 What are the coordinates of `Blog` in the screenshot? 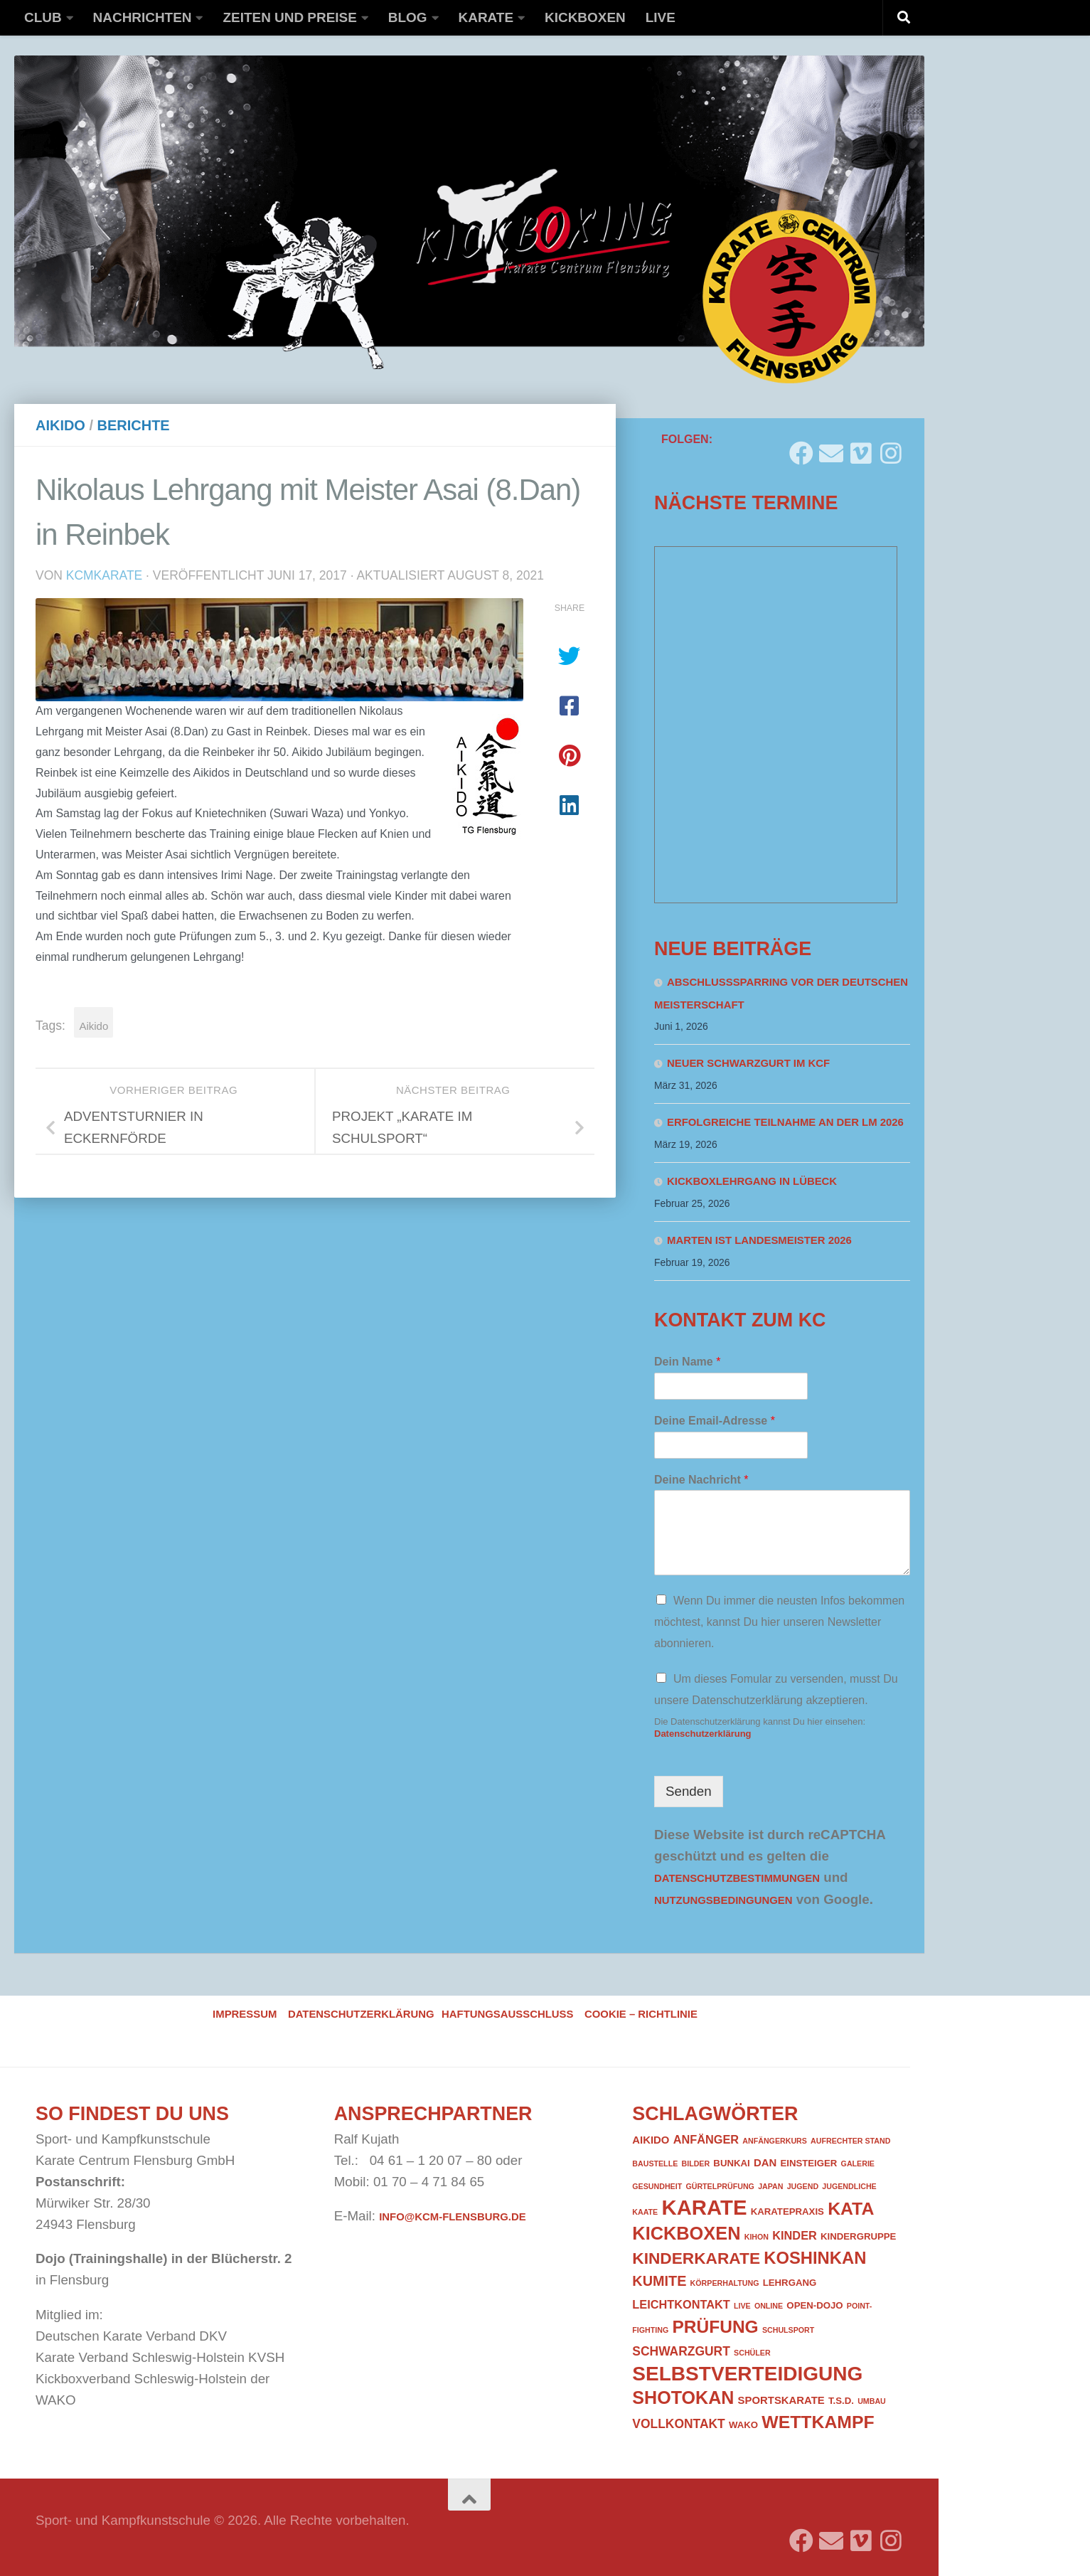 It's located at (407, 17).